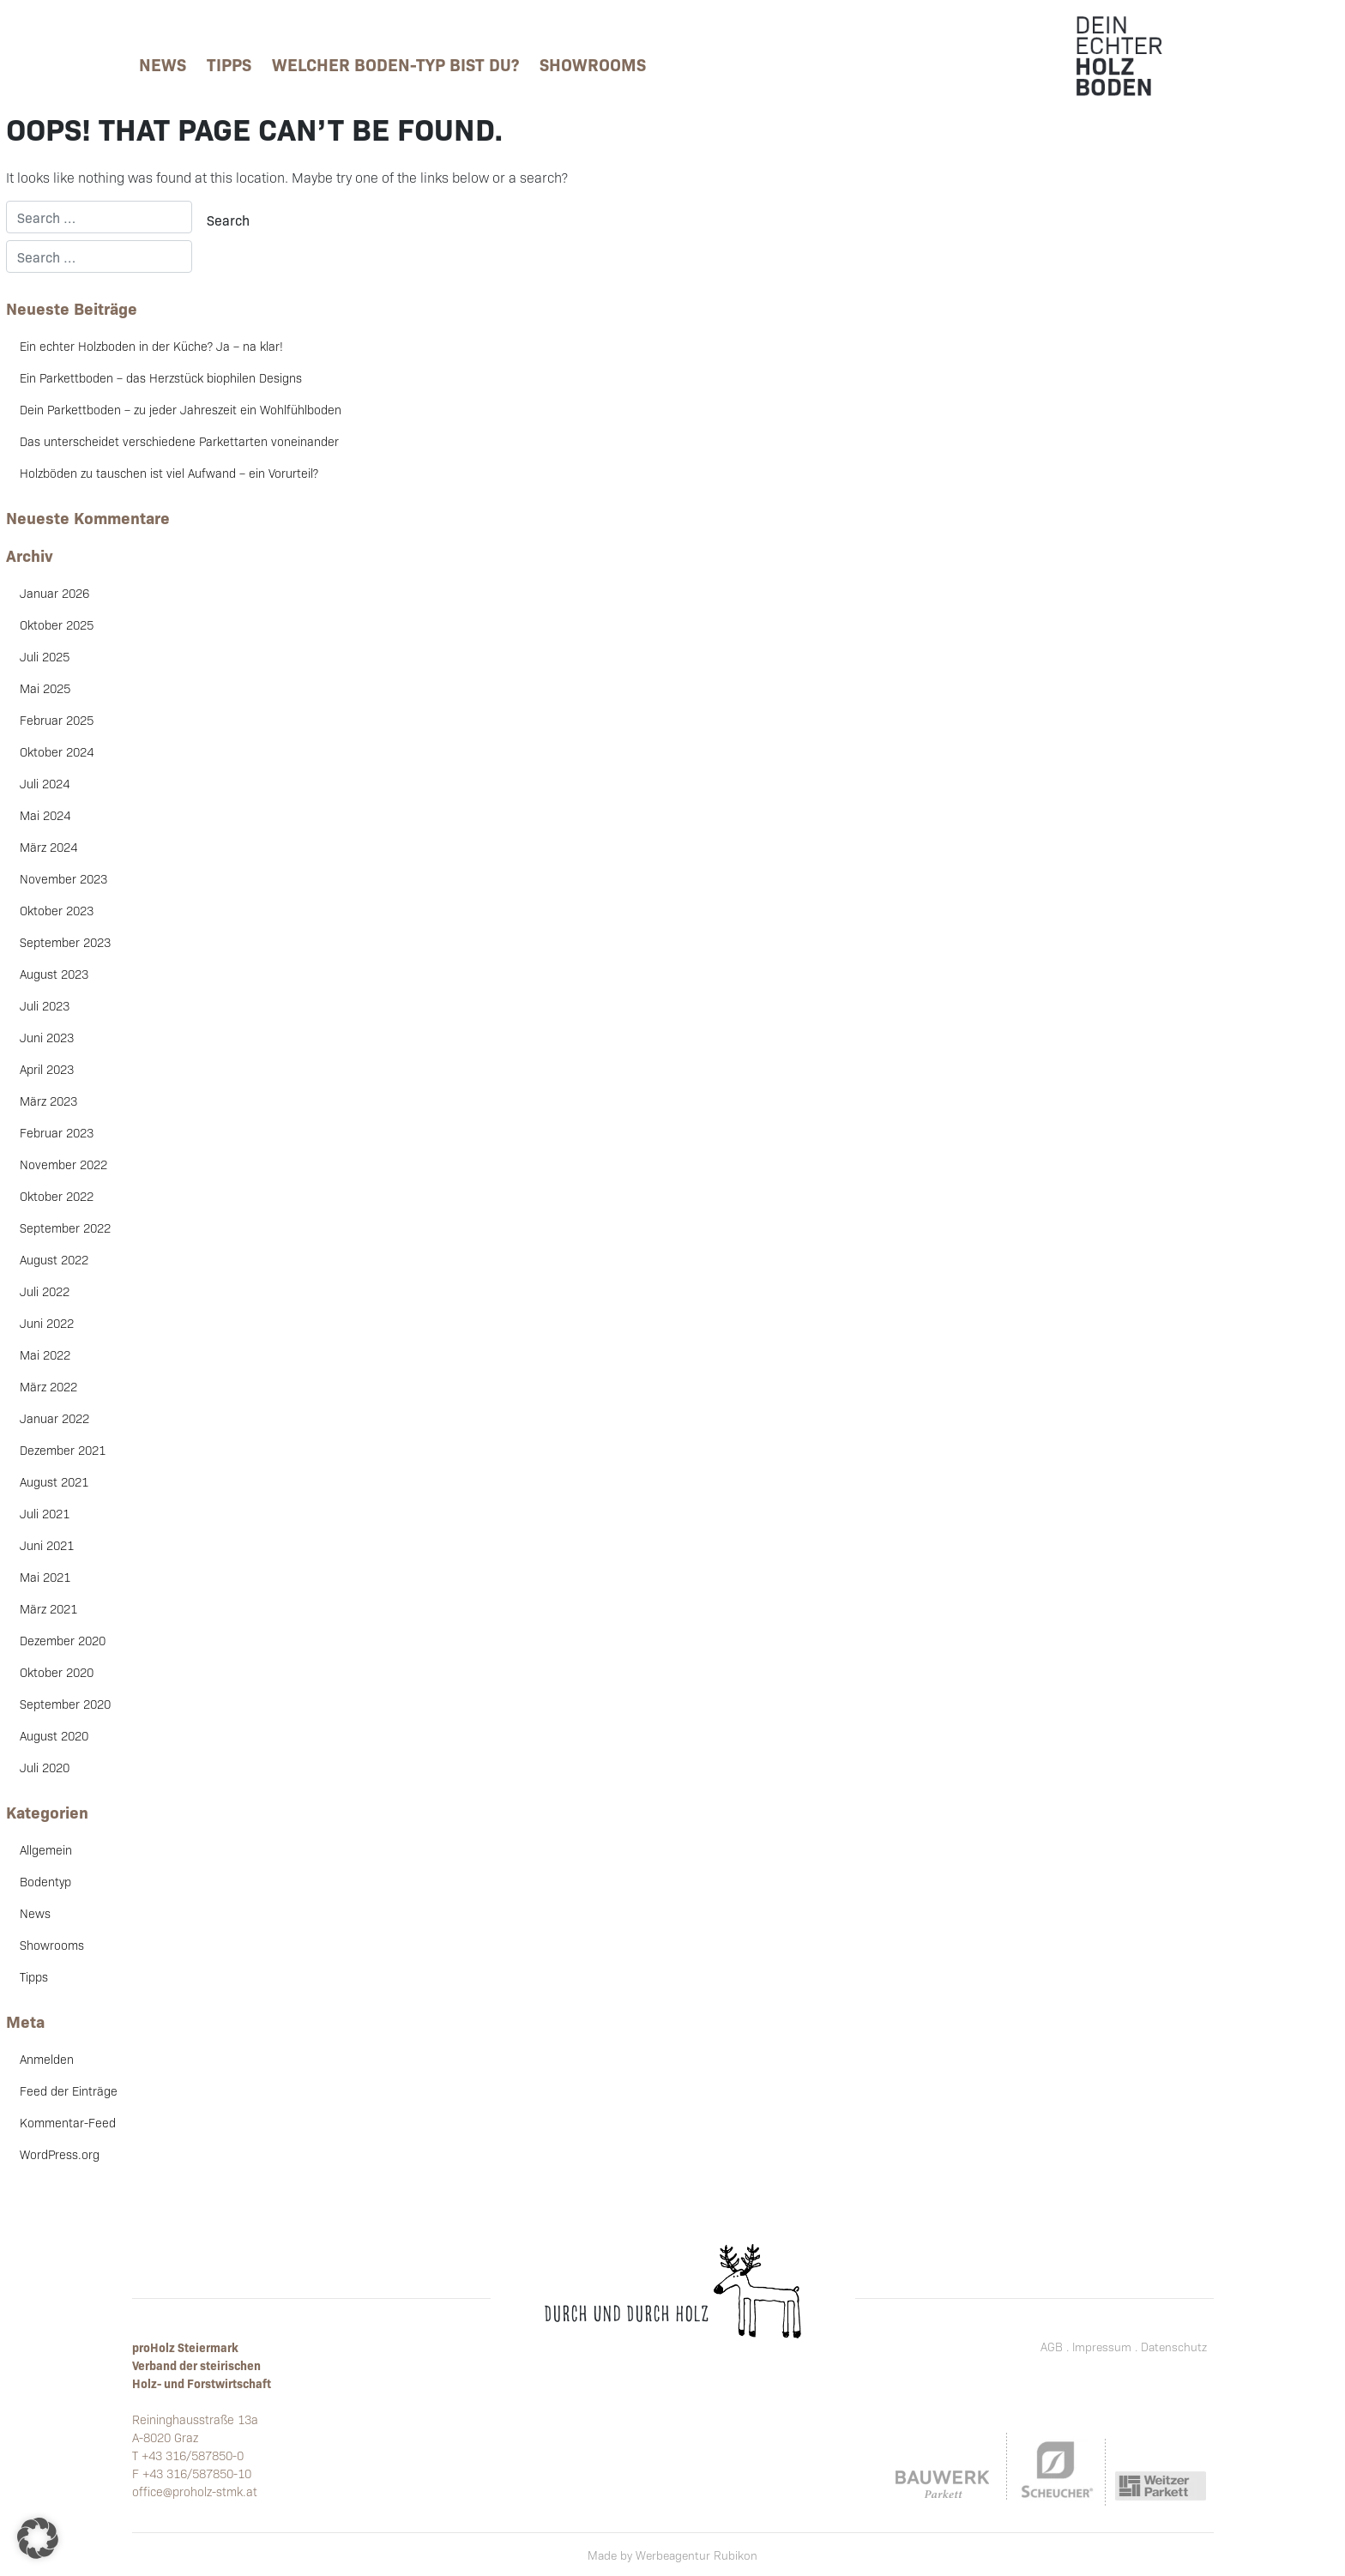 This screenshot has width=1345, height=2576. I want to click on AGB, so click(1051, 2346).